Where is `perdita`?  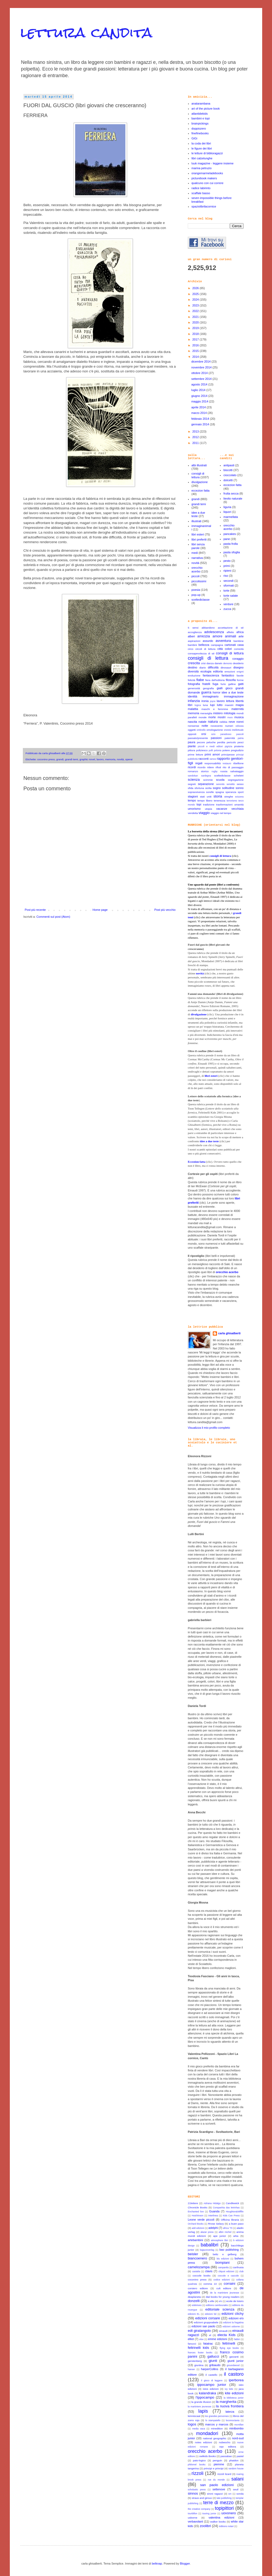
perdita is located at coordinates (221, 742).